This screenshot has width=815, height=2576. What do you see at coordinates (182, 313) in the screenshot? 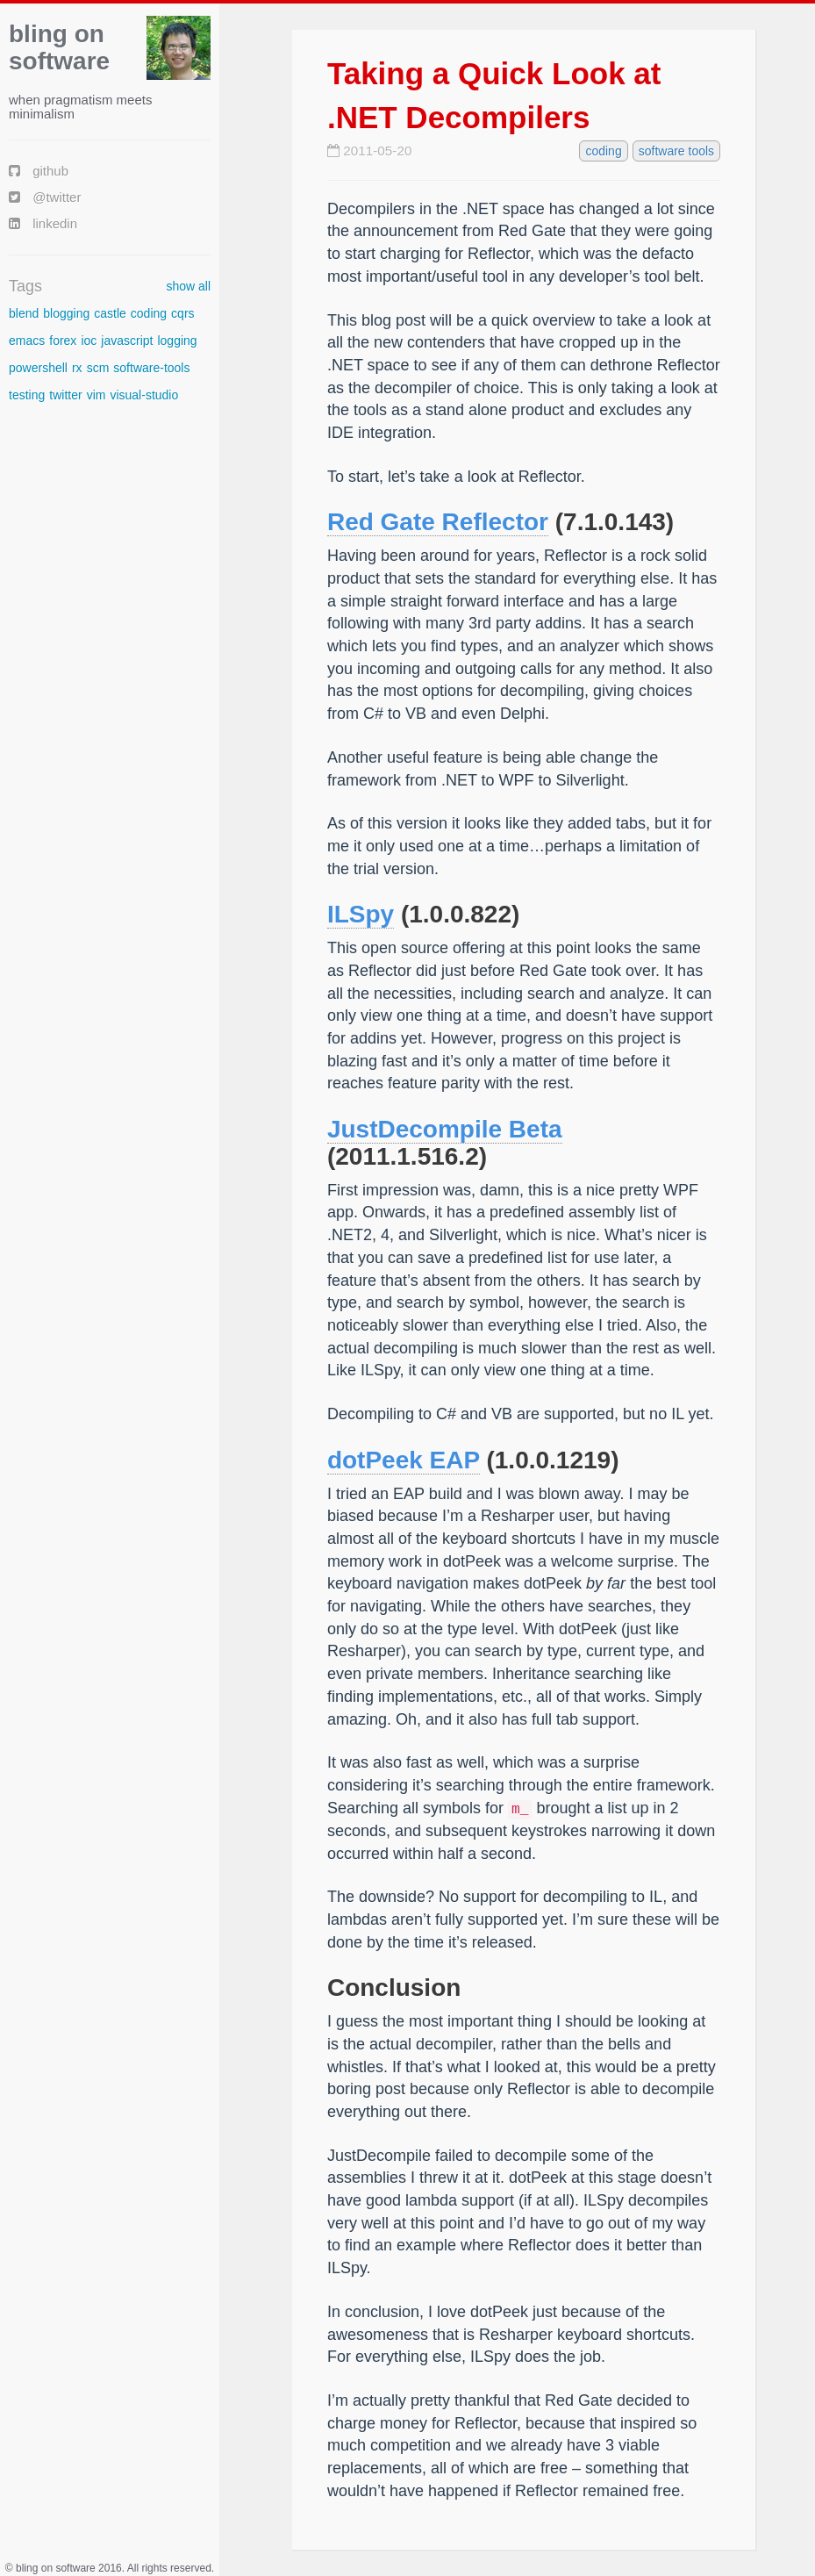
I see `cqrs` at bounding box center [182, 313].